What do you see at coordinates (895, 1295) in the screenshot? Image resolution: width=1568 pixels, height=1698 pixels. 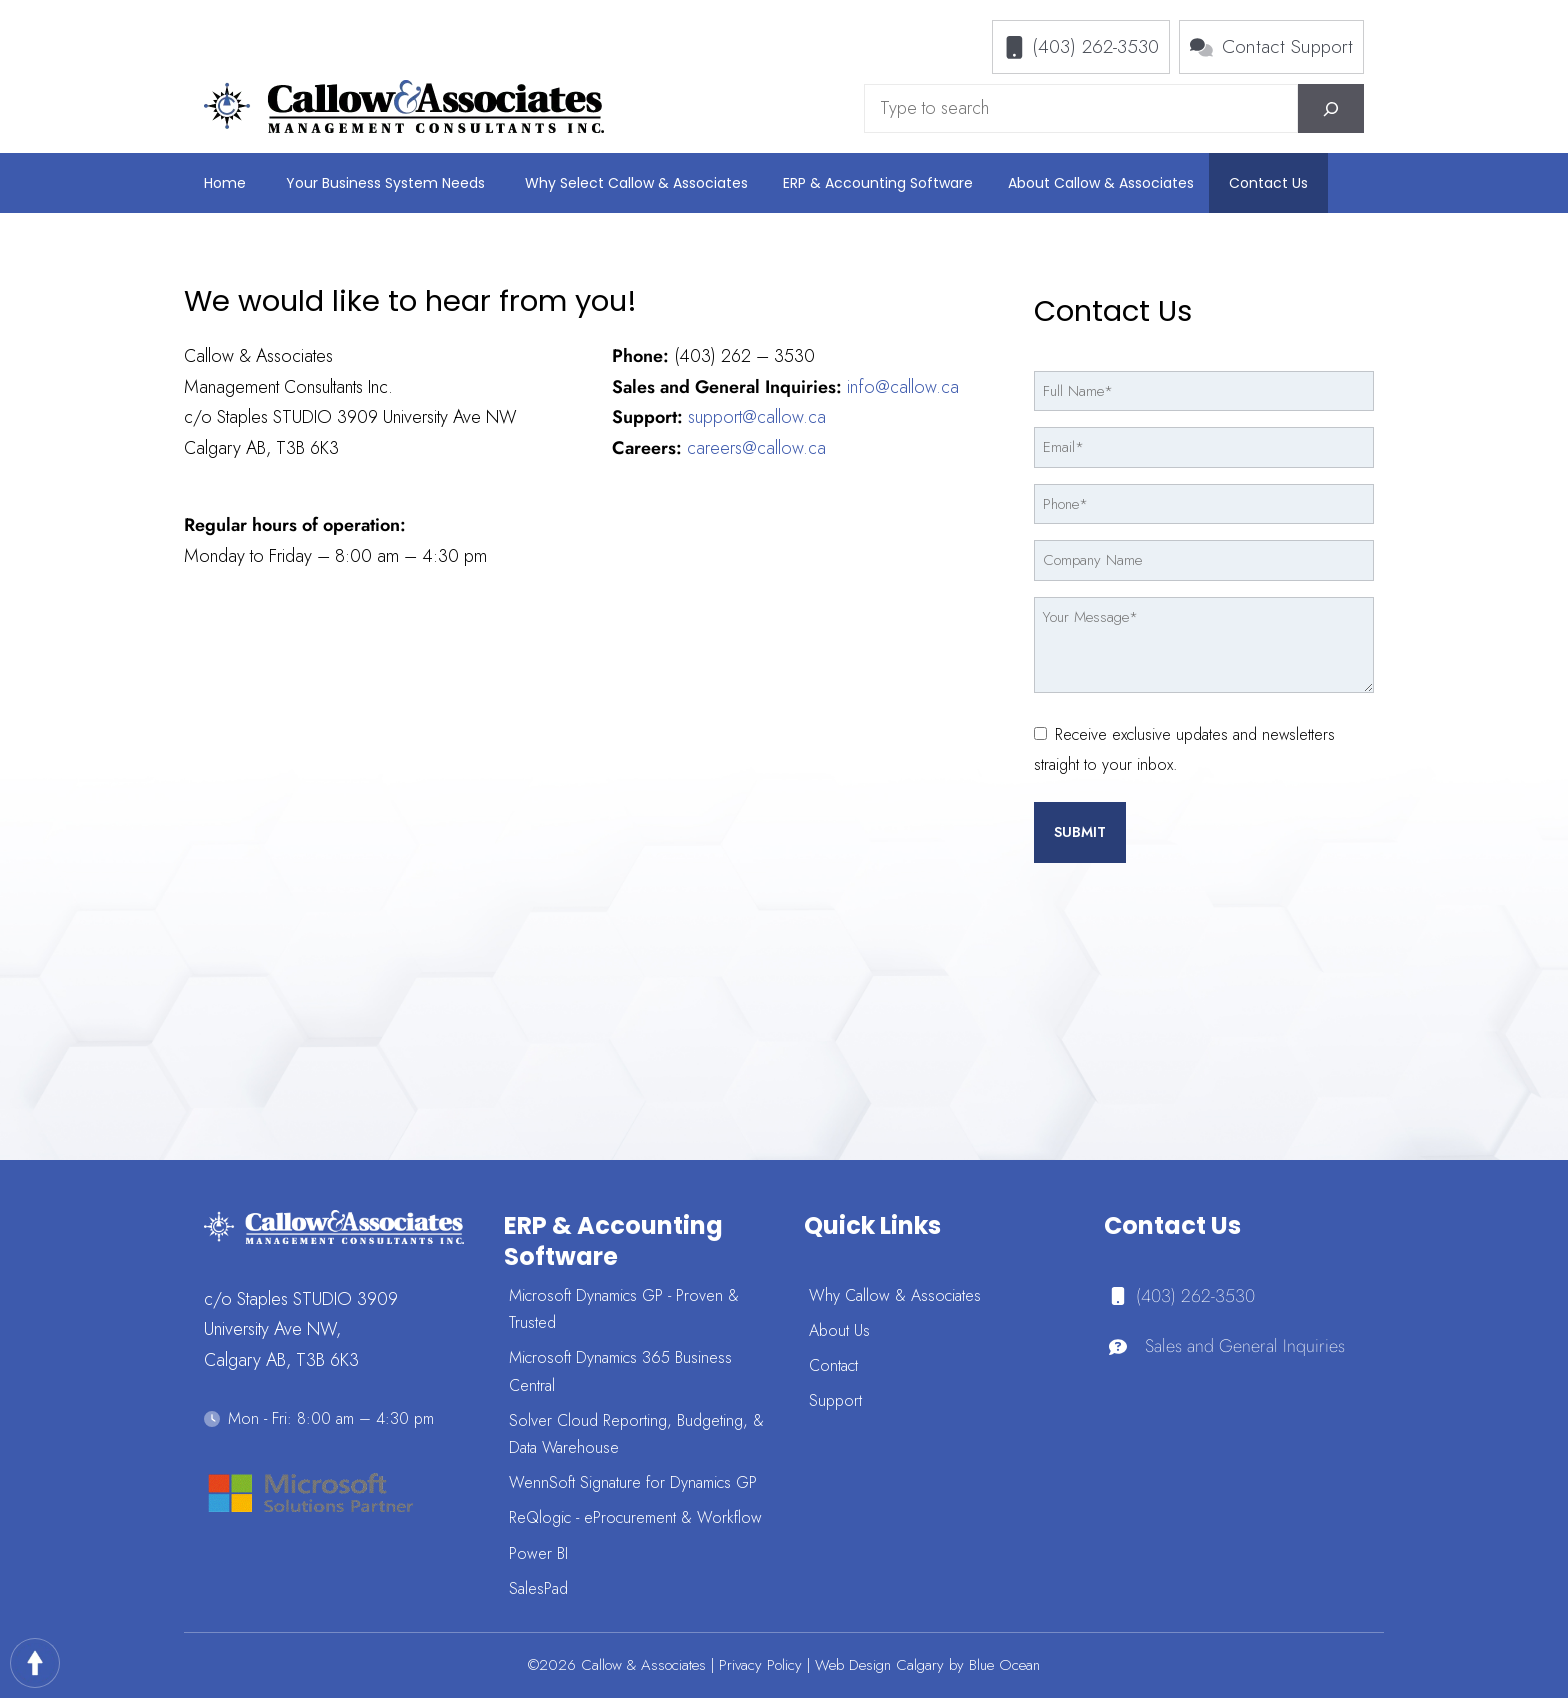 I see `Why Callow & Associates` at bounding box center [895, 1295].